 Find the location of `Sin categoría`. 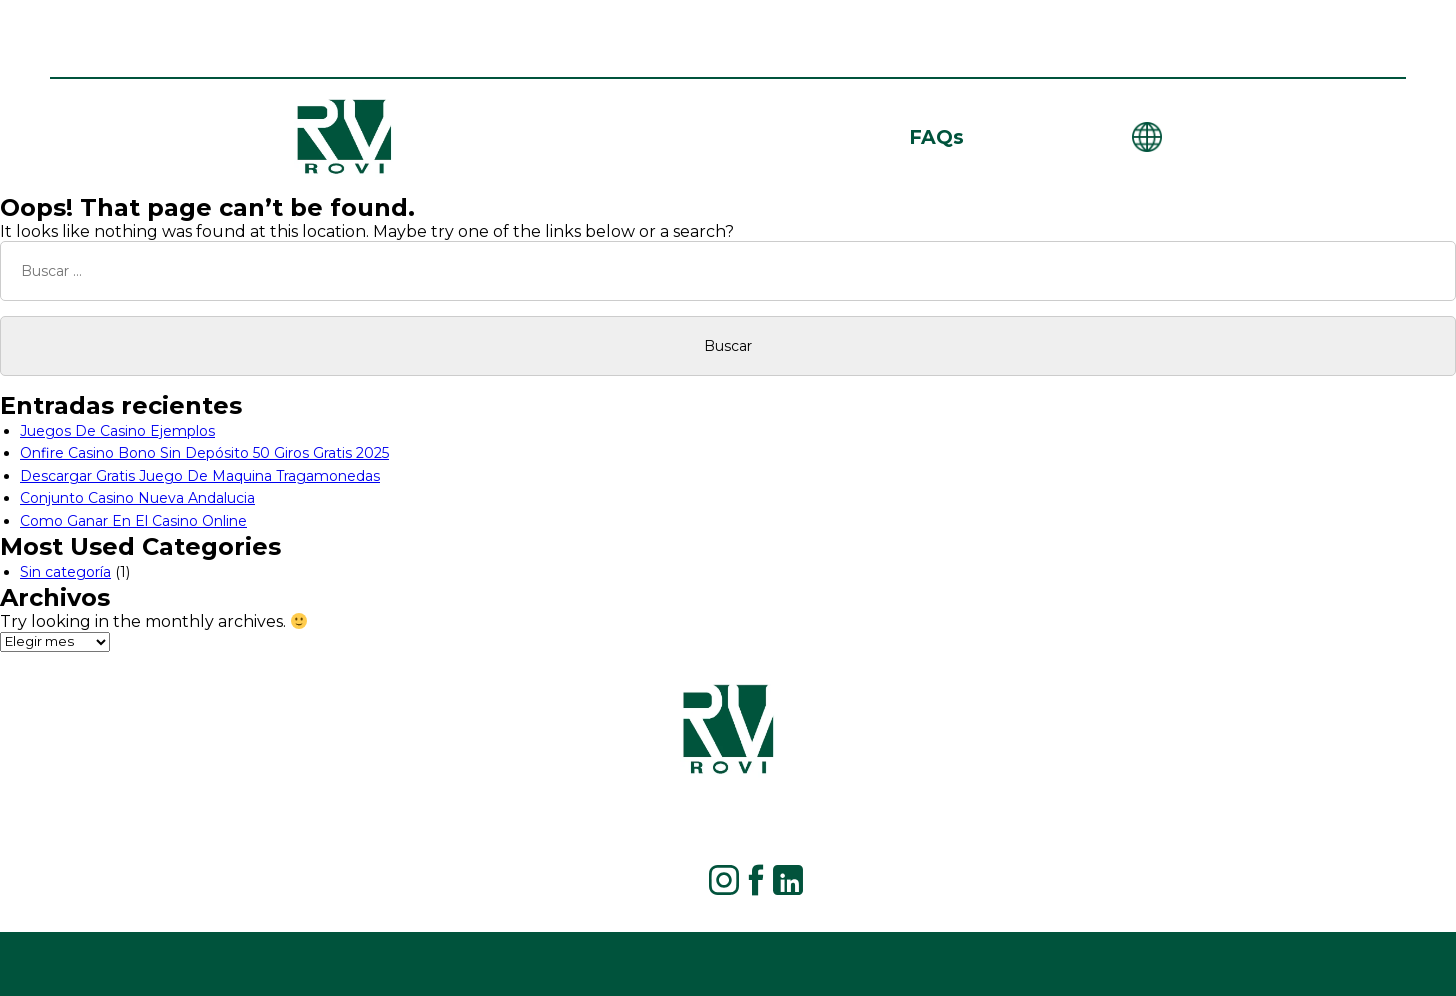

Sin categoría is located at coordinates (65, 572).